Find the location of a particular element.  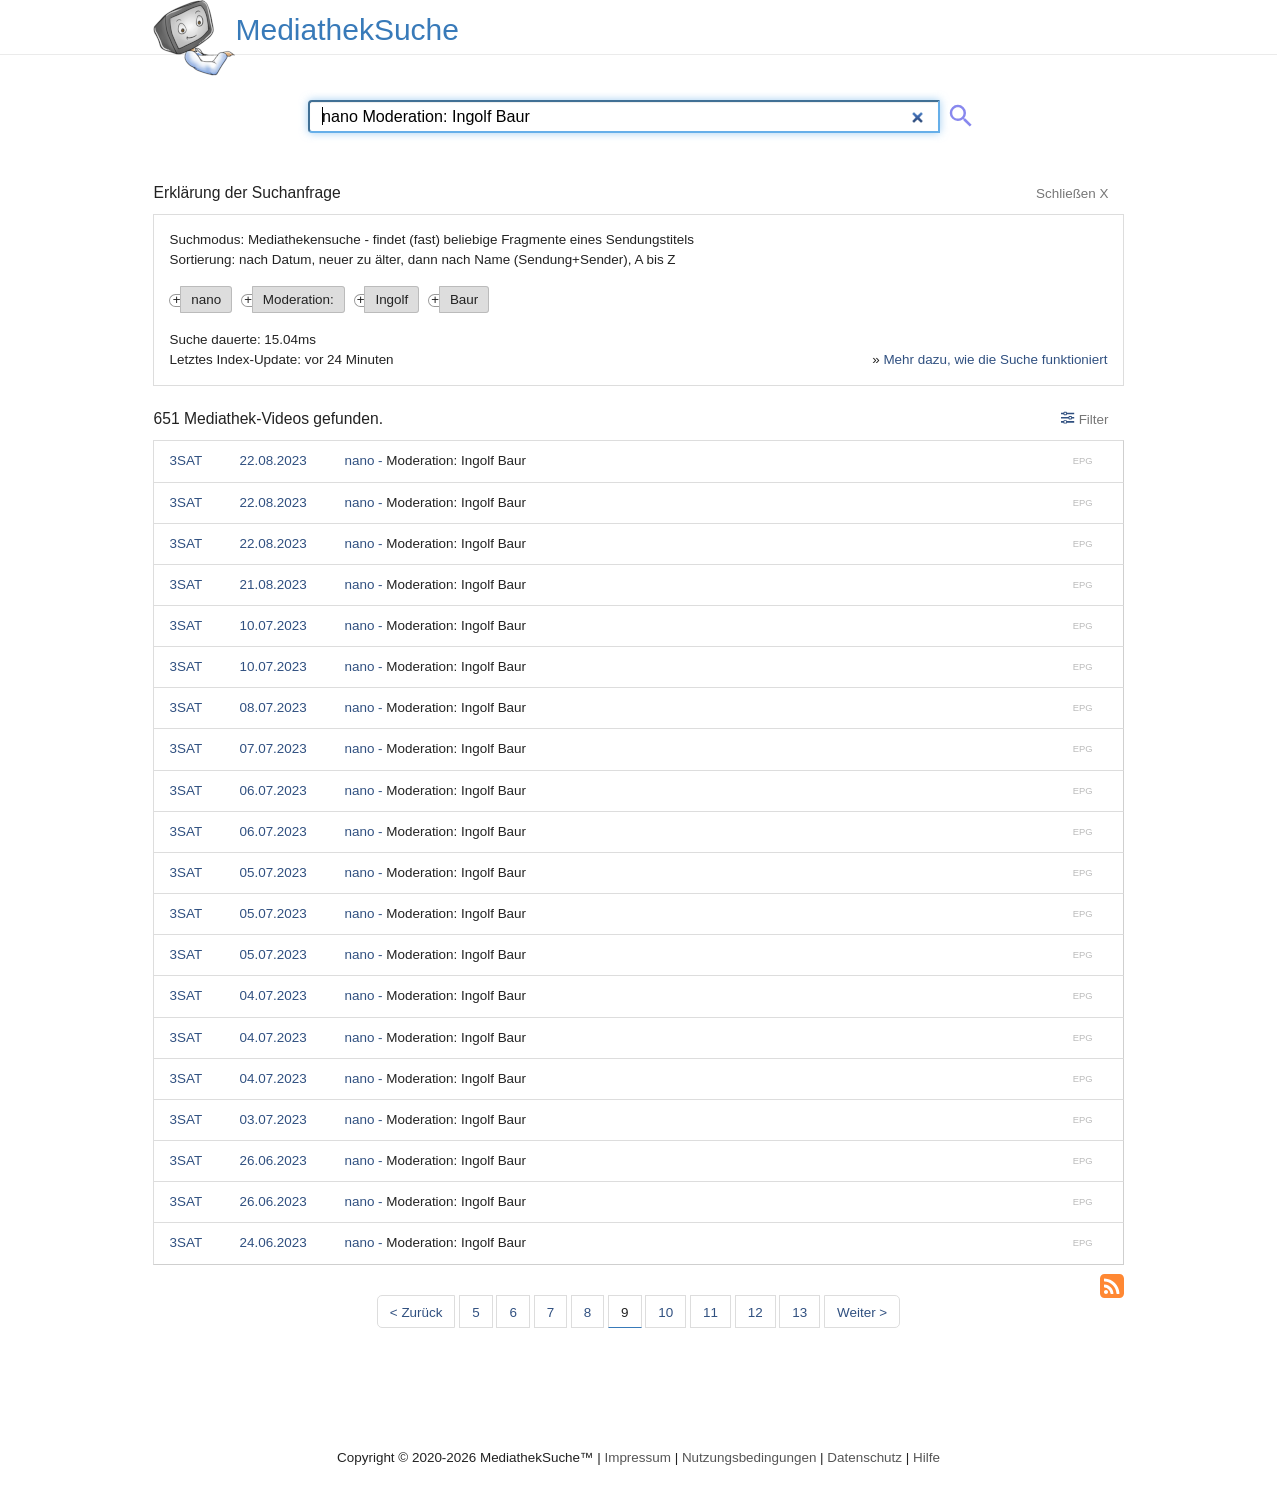

< Zurück [Vorherige Seite] is located at coordinates (416, 1312).